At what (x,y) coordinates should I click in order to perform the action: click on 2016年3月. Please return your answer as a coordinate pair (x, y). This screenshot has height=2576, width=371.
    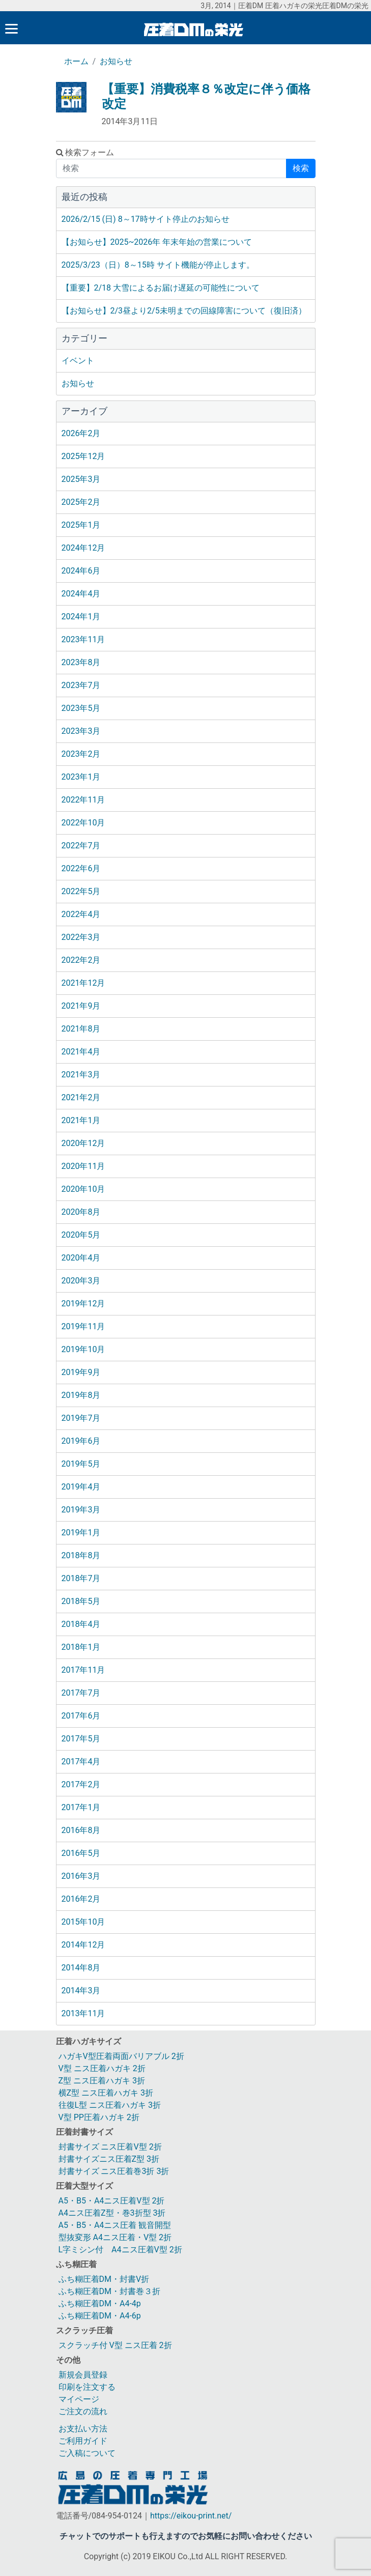
    Looking at the image, I should click on (81, 1876).